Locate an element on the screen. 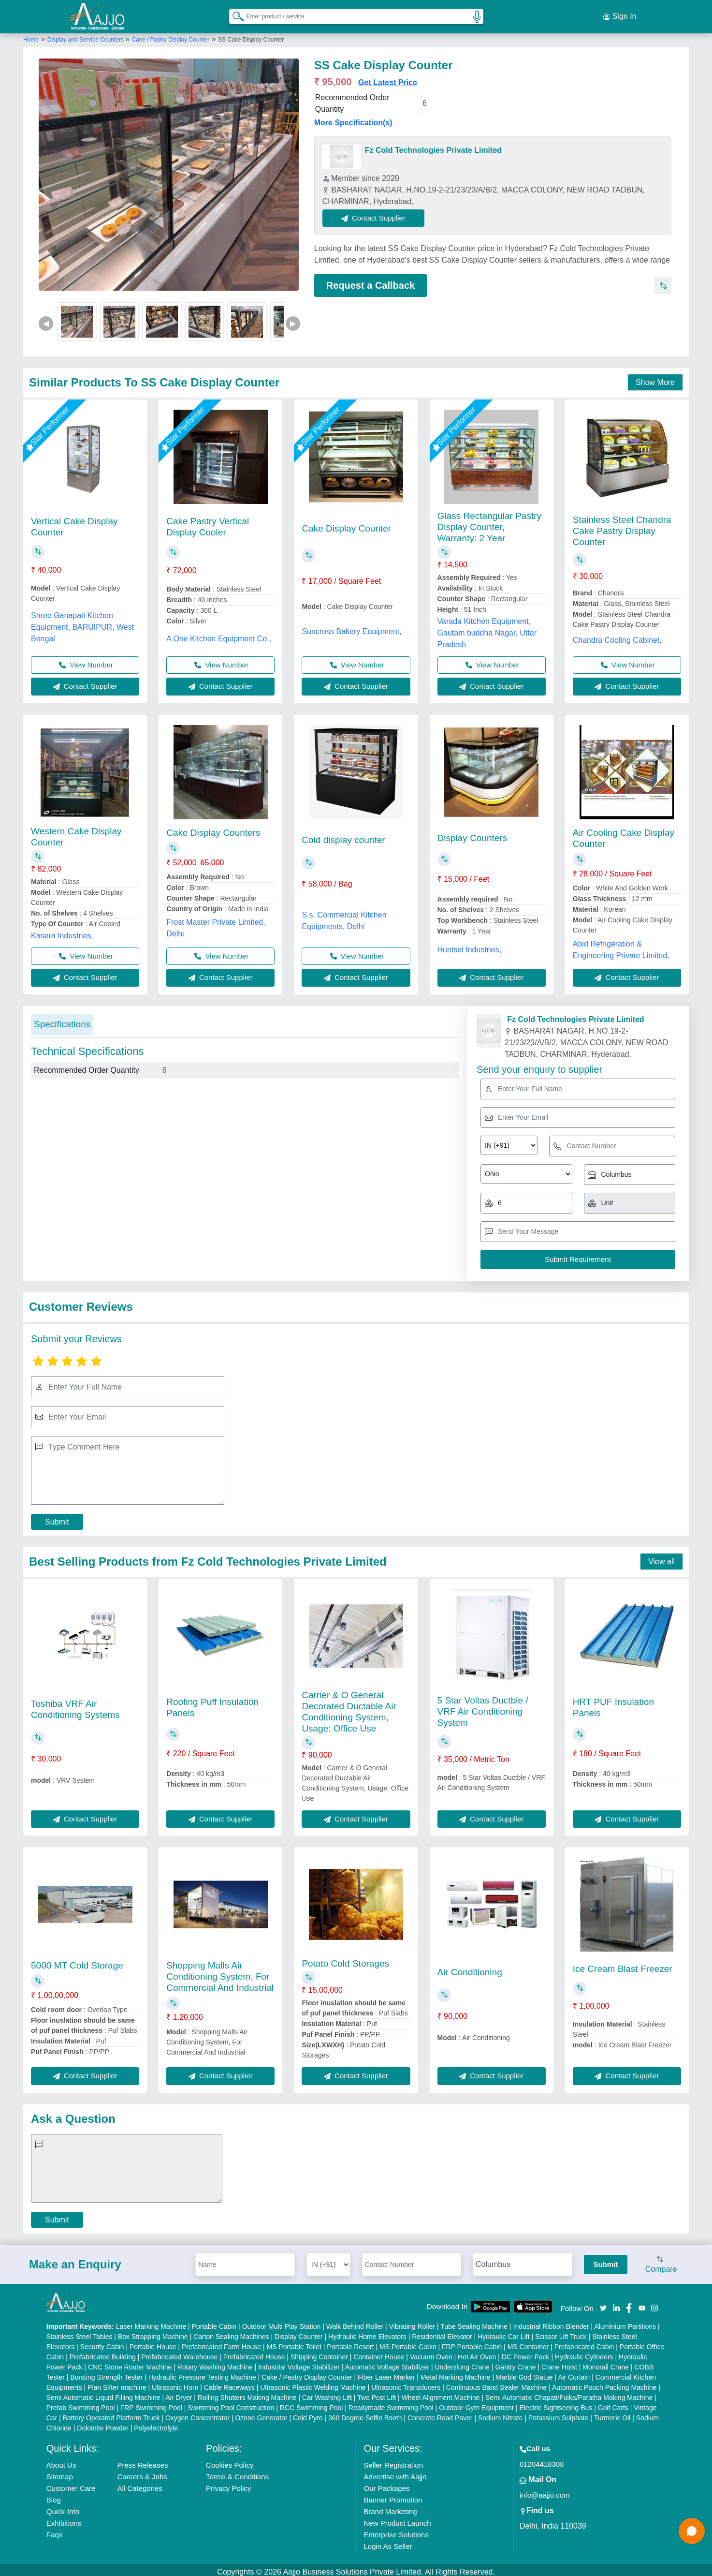 This screenshot has height=2576, width=712. Hydraulic Car Lift is located at coordinates (503, 2332).